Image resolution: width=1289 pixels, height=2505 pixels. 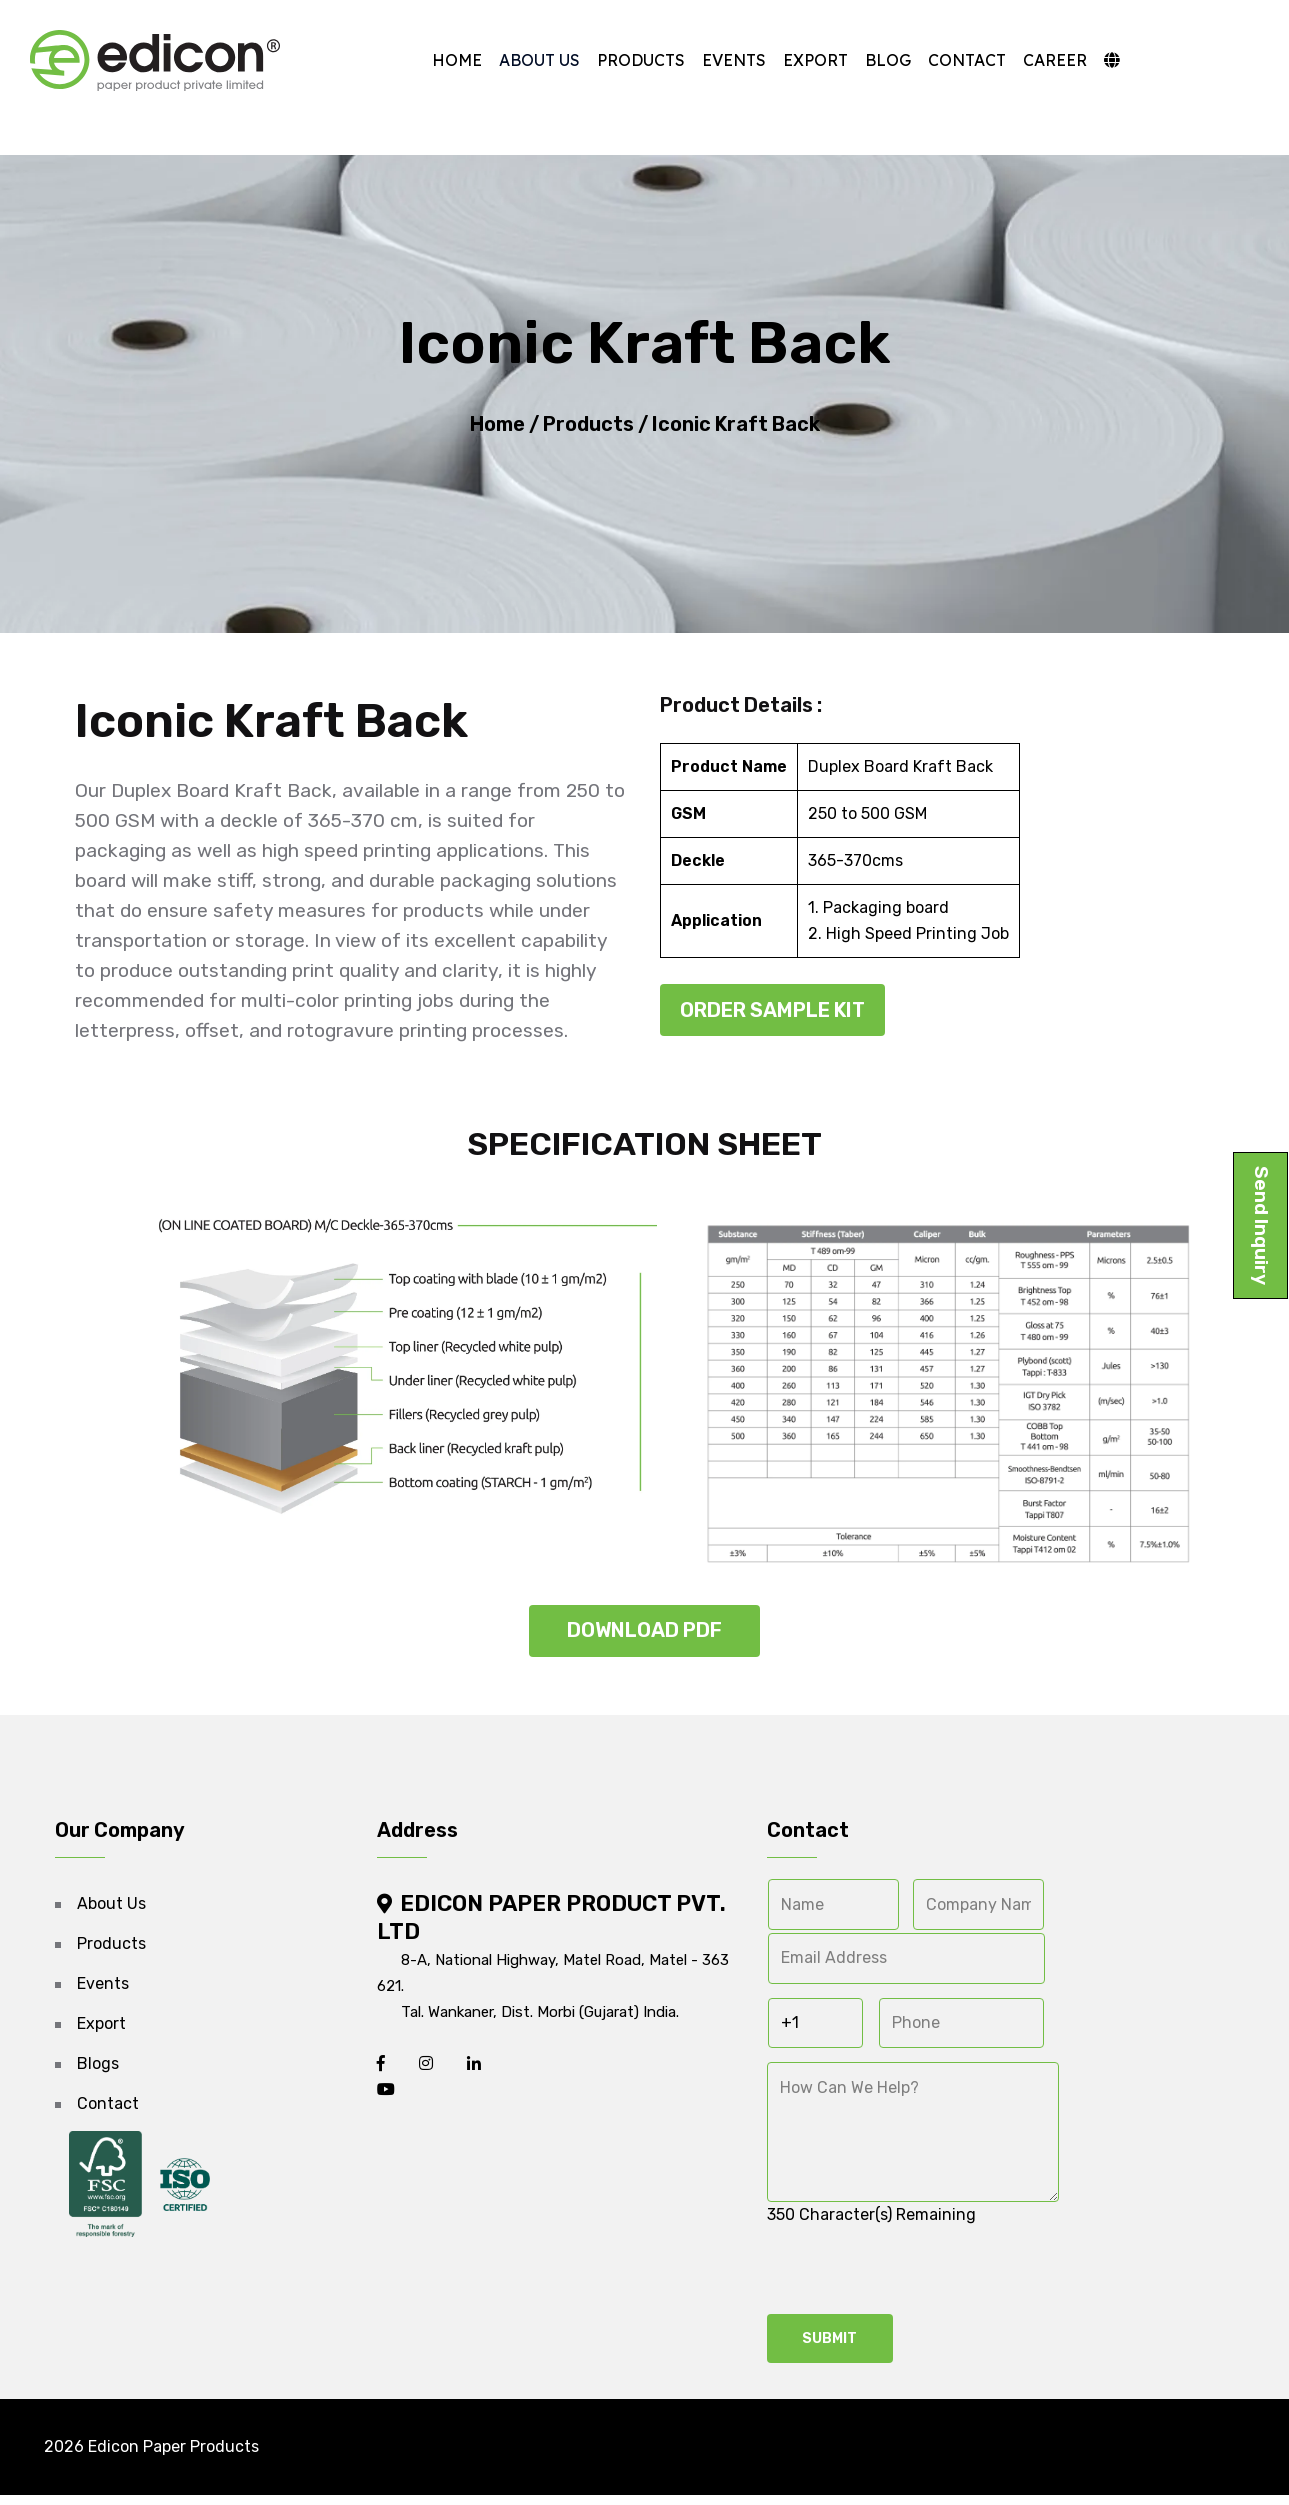 I want to click on Export, so click(x=809, y=60).